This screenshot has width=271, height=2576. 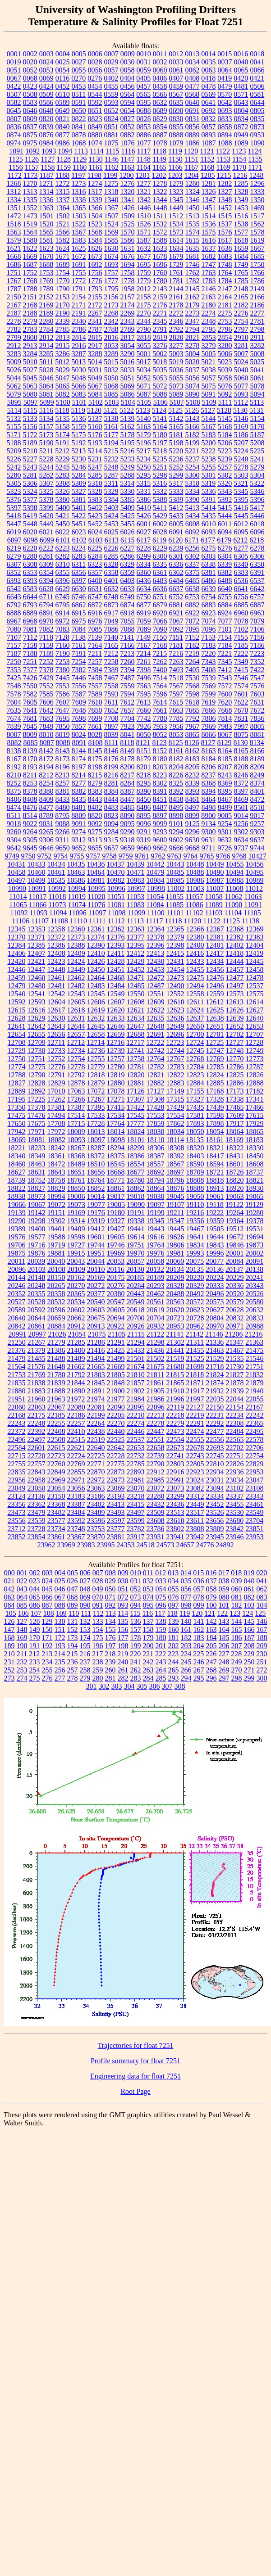 What do you see at coordinates (116, 929) in the screenshot?
I see `12362` at bounding box center [116, 929].